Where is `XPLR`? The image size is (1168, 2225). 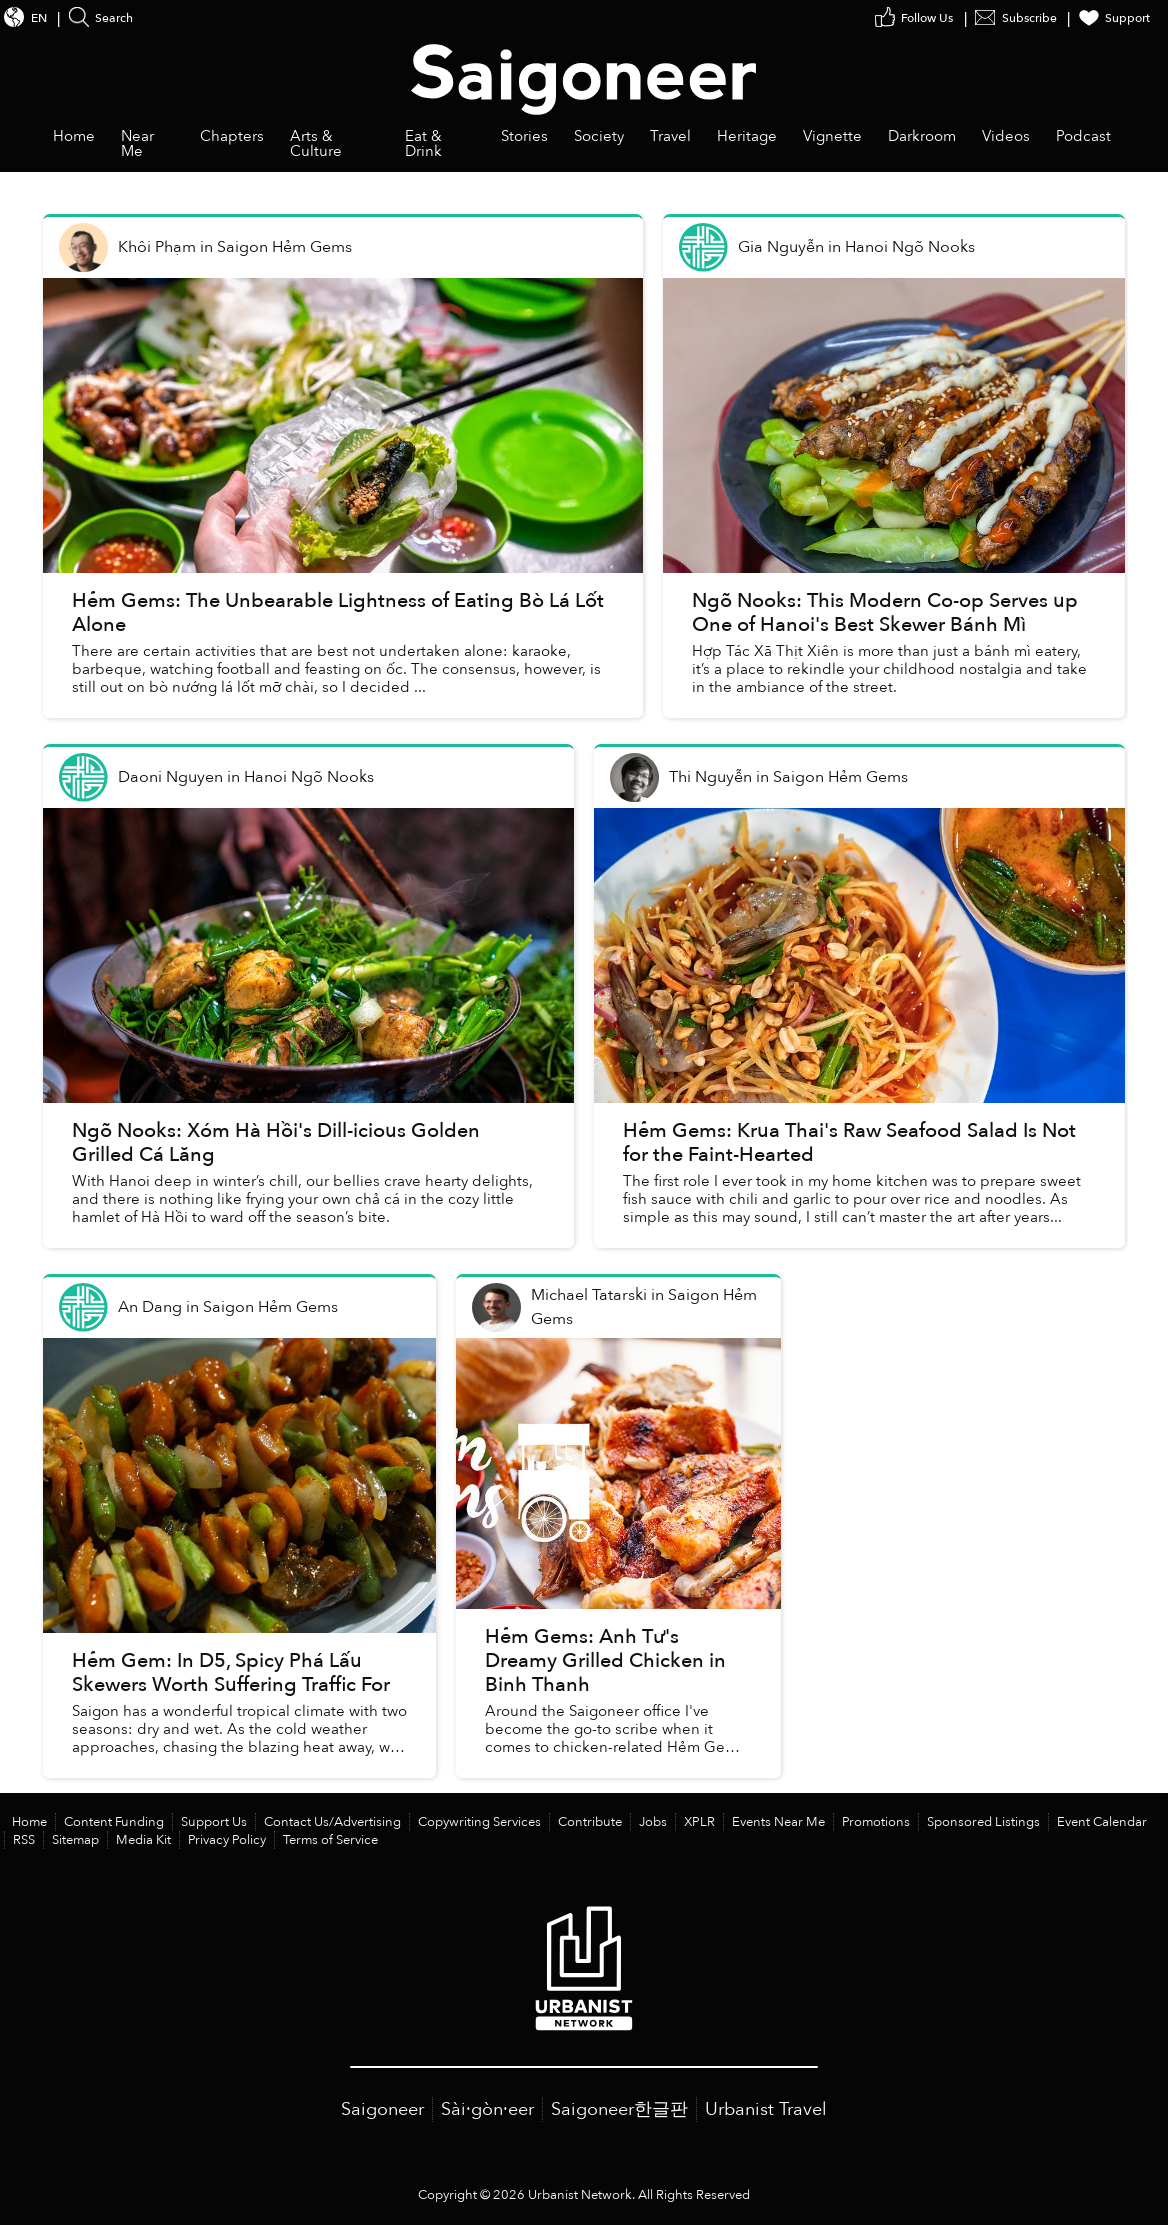 XPLR is located at coordinates (699, 1822).